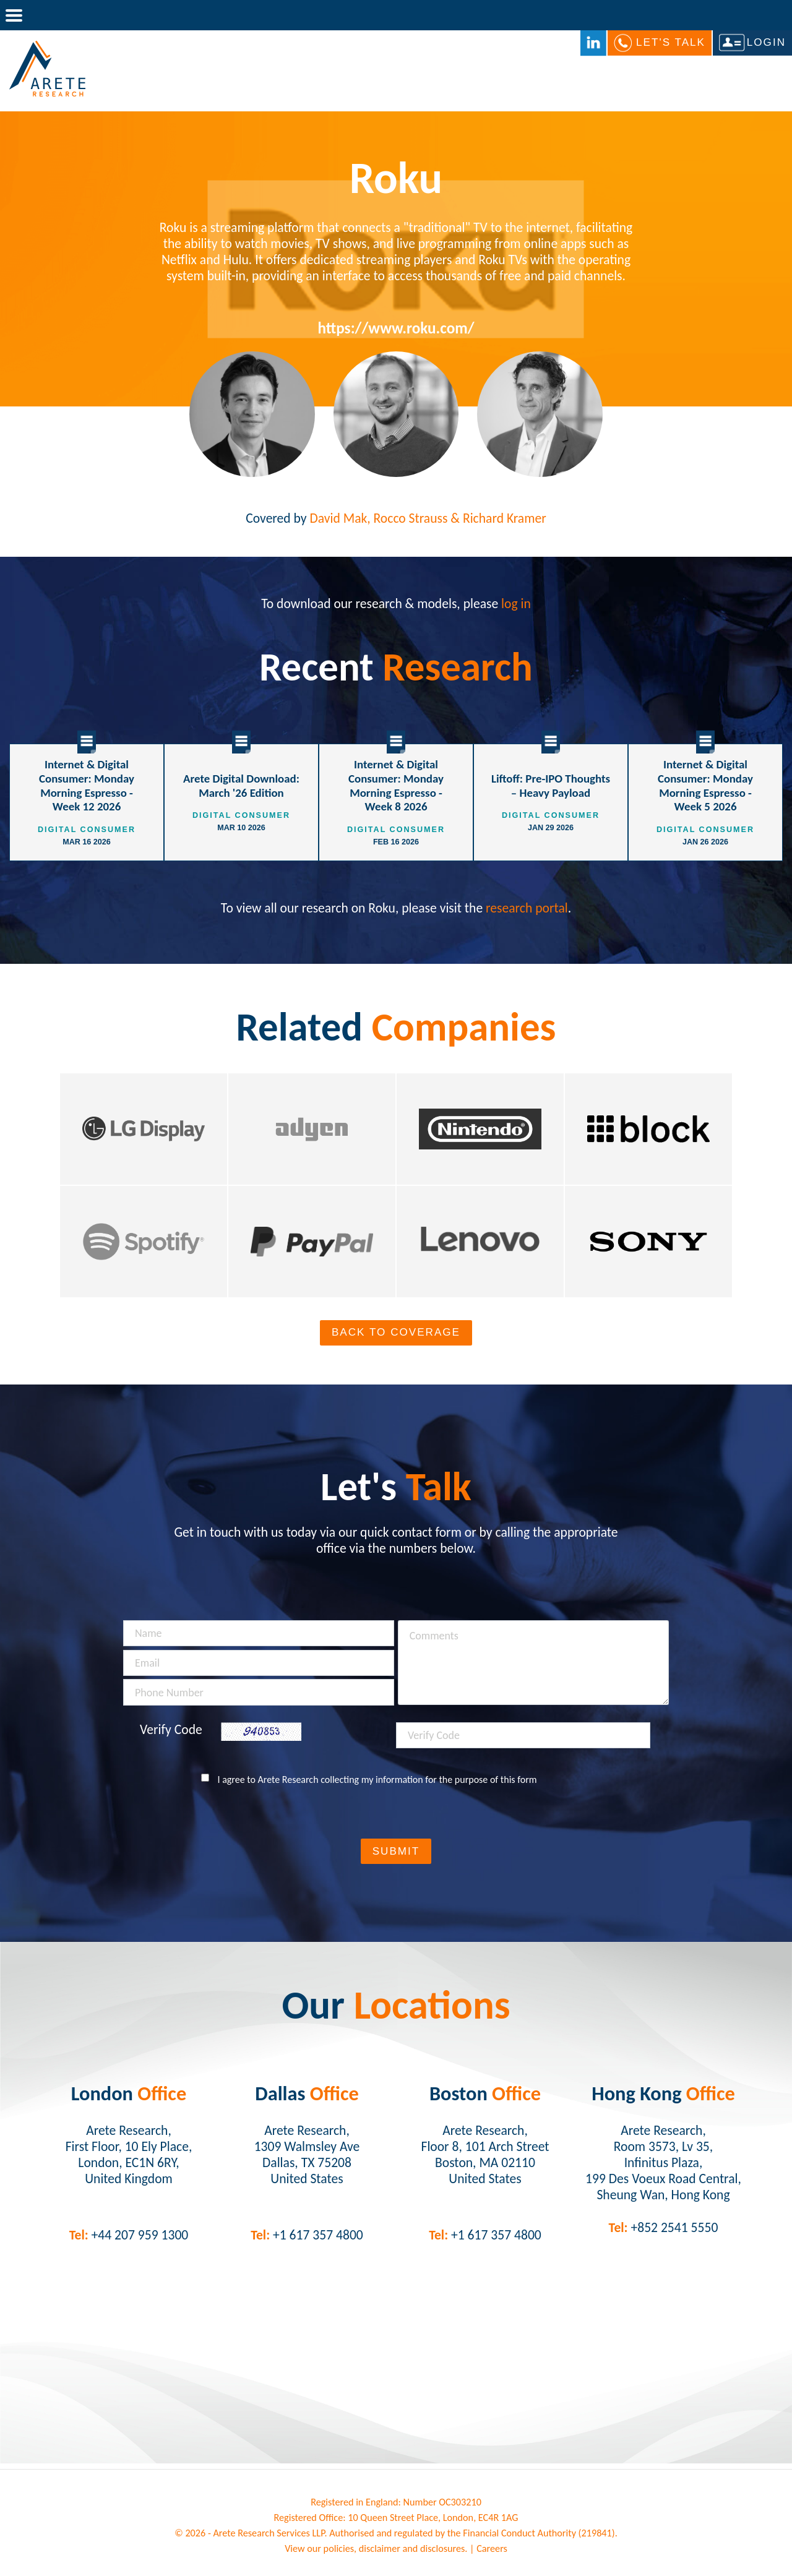  I want to click on Let's Talk, so click(670, 42).